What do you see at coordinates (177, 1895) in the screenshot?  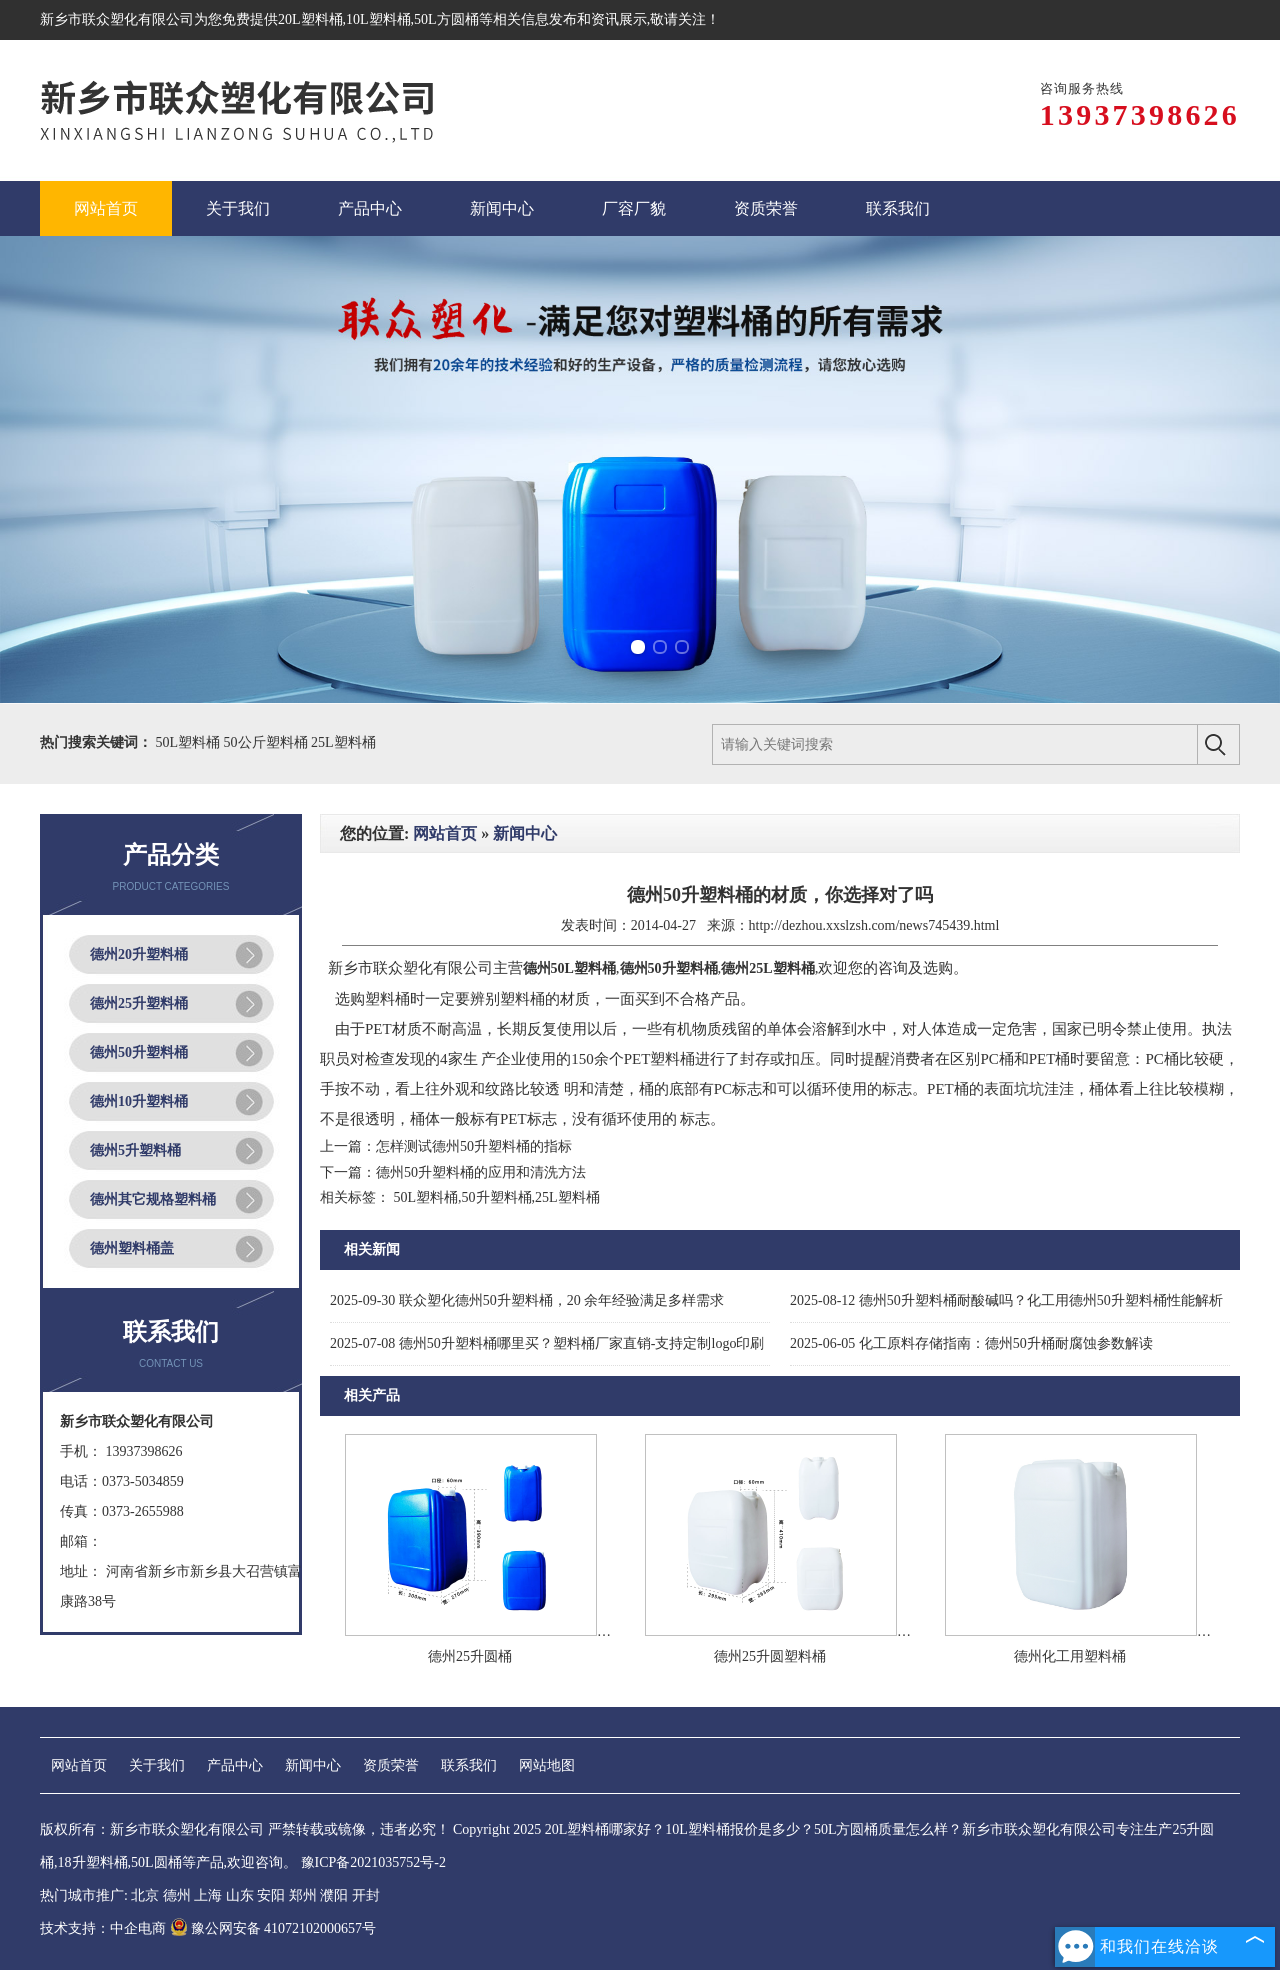 I see `德州` at bounding box center [177, 1895].